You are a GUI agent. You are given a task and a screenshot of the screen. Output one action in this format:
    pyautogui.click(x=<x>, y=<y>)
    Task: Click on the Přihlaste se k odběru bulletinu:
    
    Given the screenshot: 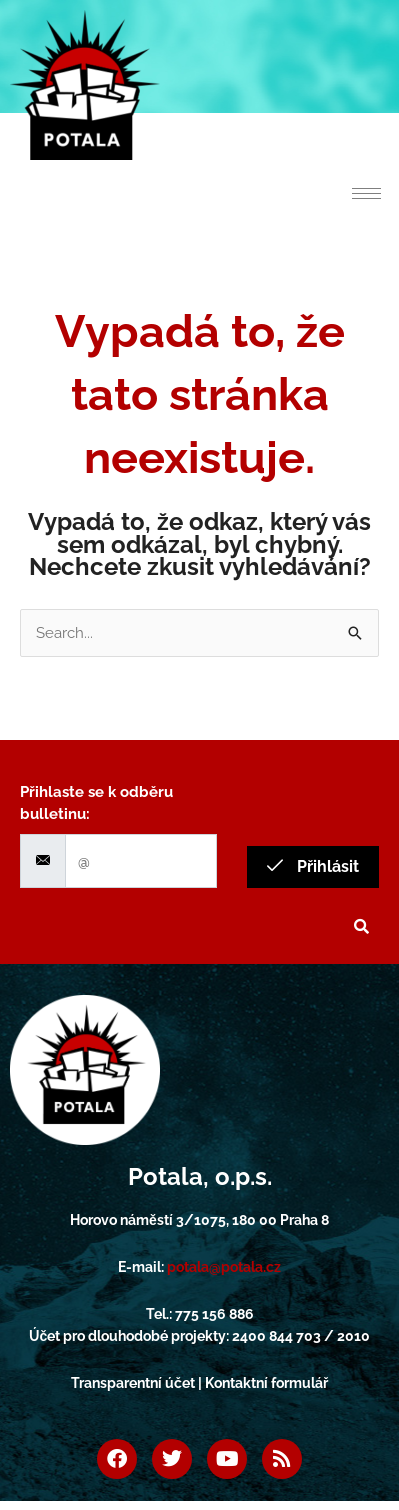 What is the action you would take?
    pyautogui.click(x=96, y=803)
    